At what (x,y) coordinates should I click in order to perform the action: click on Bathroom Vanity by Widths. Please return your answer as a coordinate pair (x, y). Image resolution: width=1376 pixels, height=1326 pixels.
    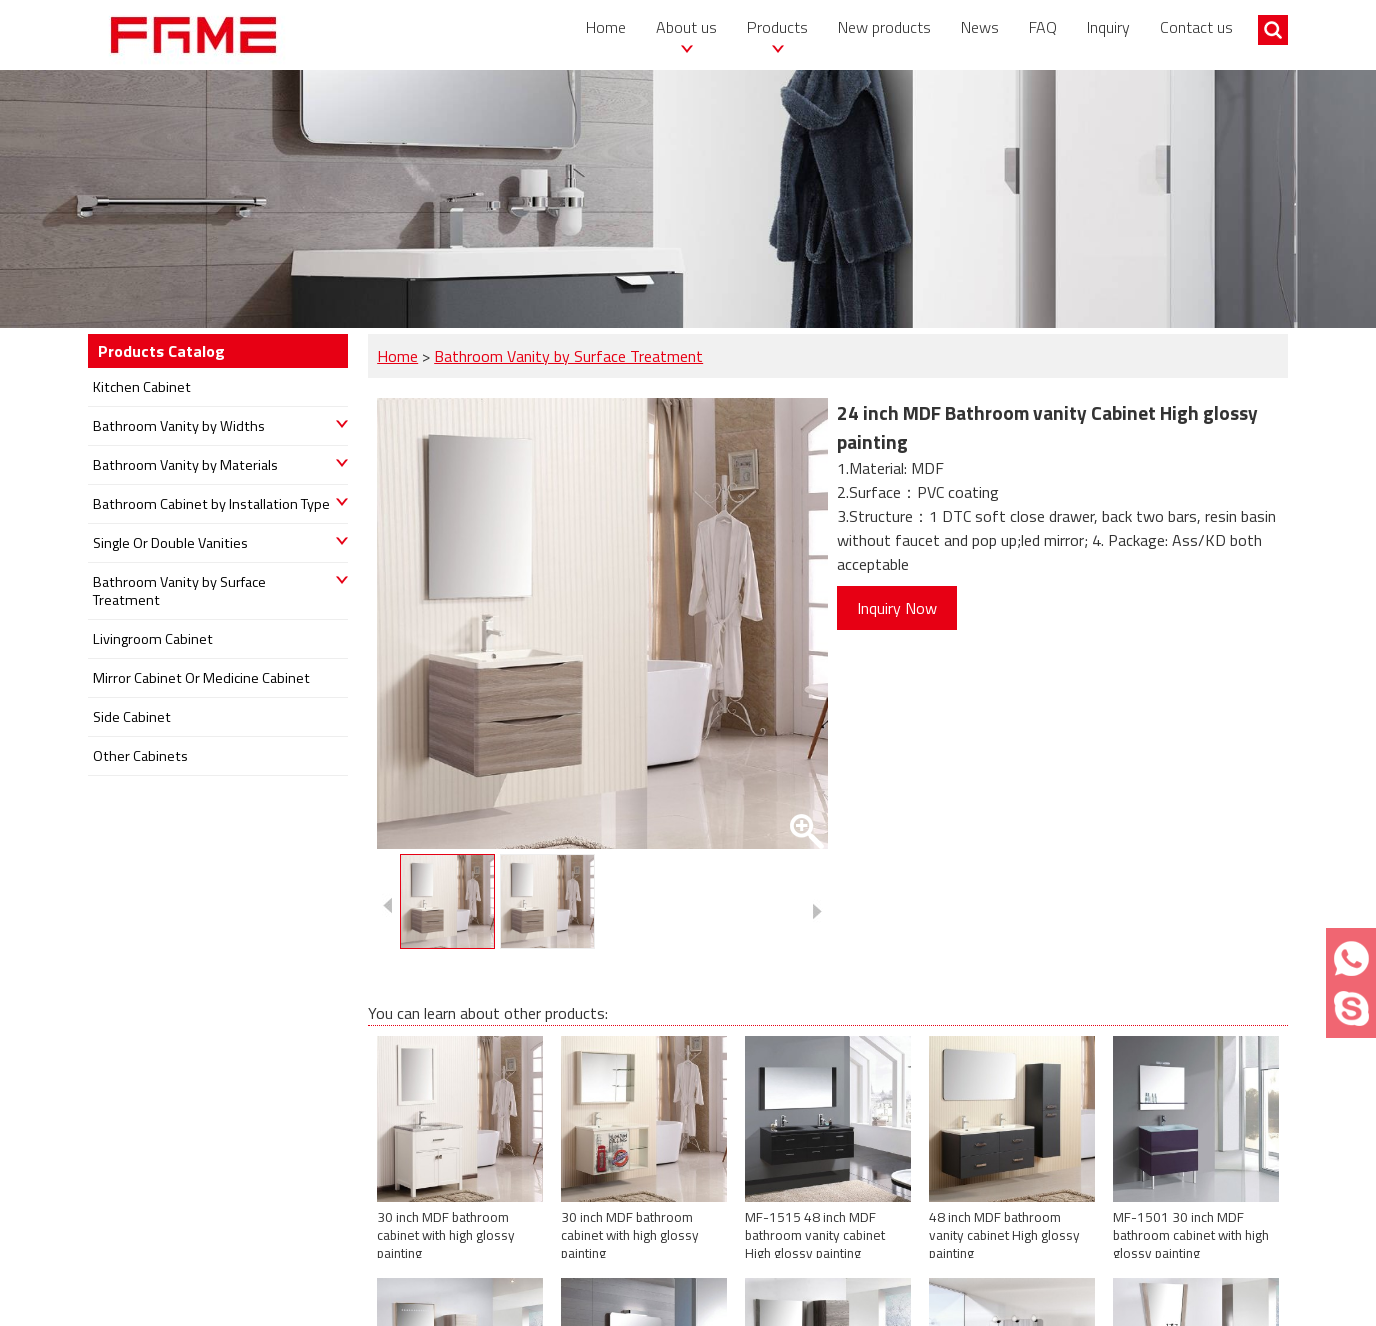
    Looking at the image, I should click on (179, 426).